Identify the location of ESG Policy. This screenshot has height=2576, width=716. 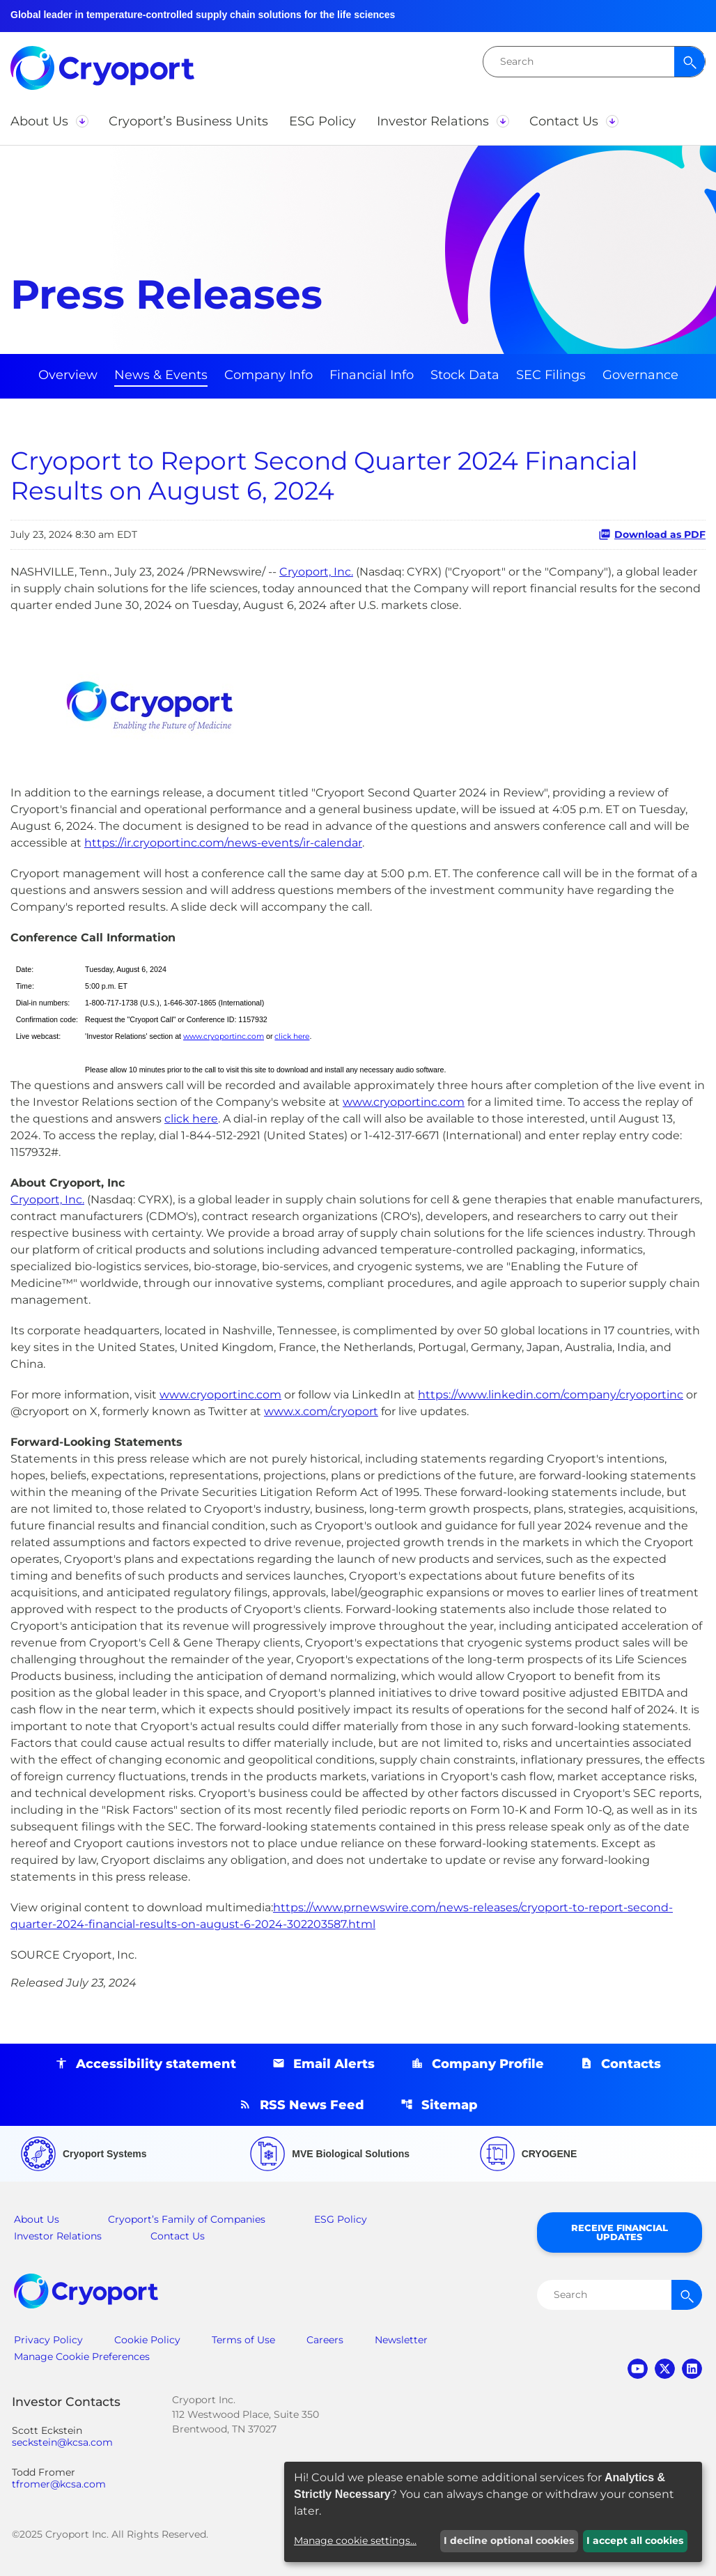
(340, 2219).